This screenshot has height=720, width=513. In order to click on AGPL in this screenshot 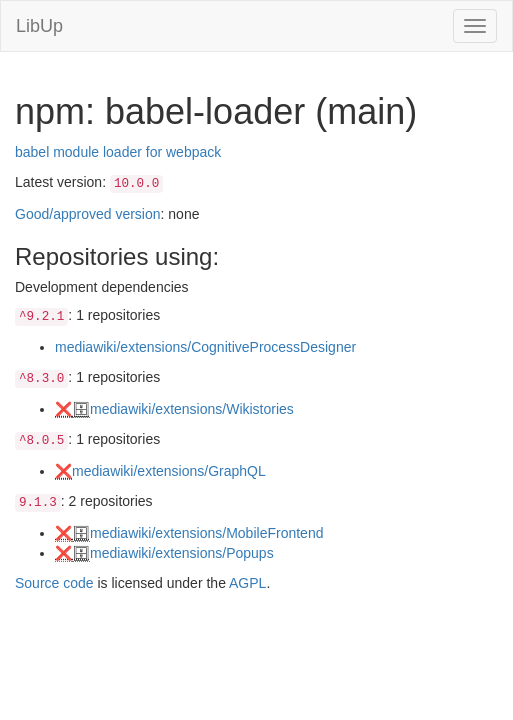, I will do `click(247, 583)`.